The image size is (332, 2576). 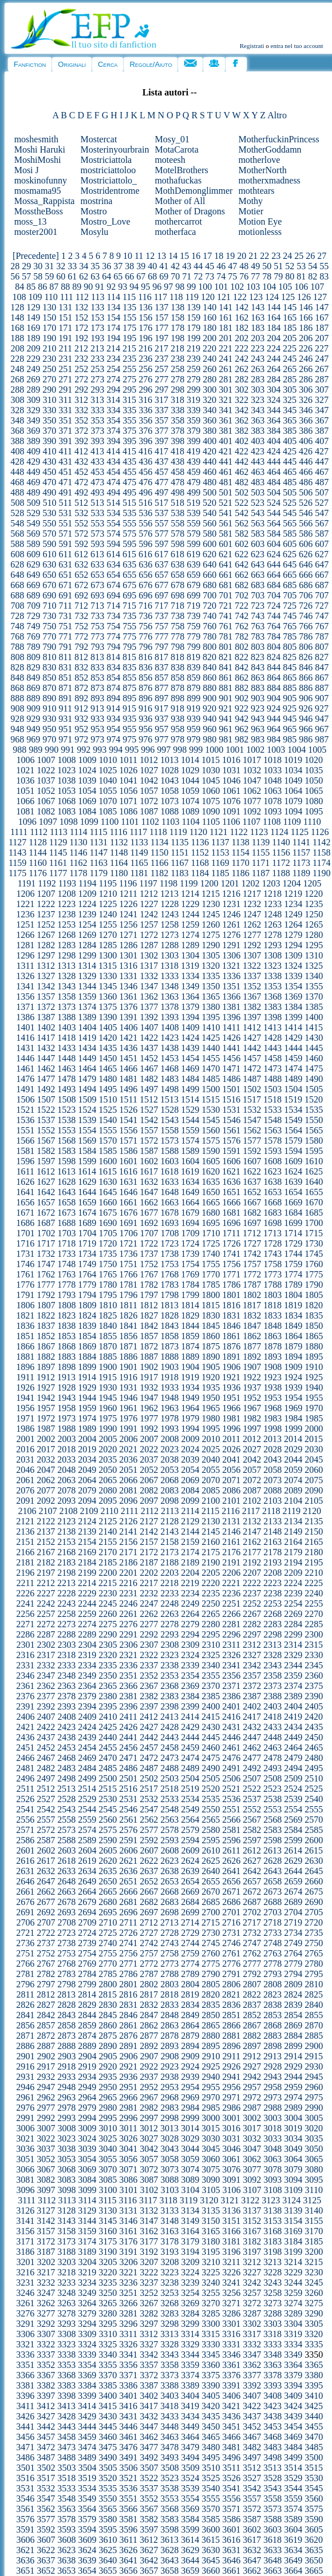 What do you see at coordinates (272, 1696) in the screenshot?
I see `2388` at bounding box center [272, 1696].